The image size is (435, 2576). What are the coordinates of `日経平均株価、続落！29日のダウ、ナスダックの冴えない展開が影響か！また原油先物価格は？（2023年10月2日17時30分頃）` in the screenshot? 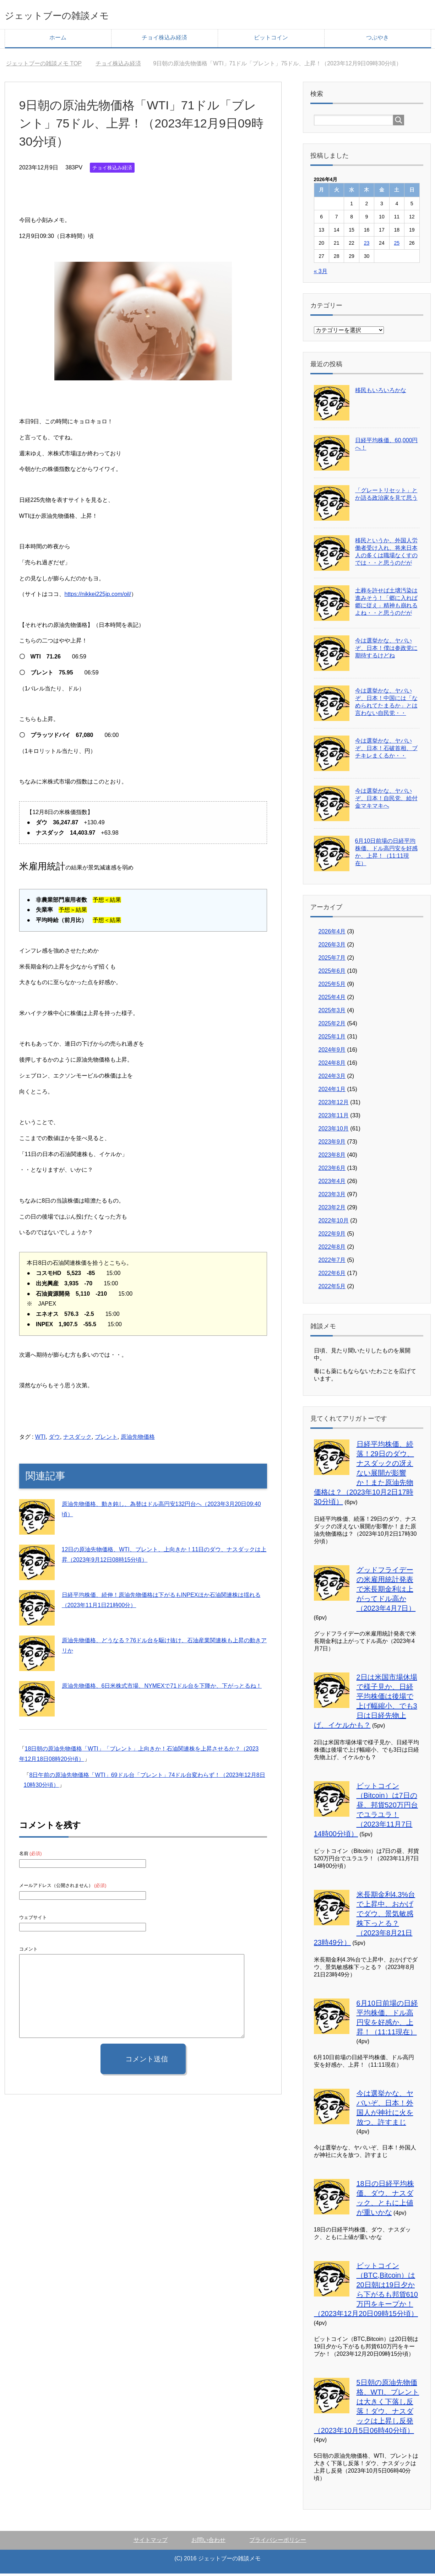 It's located at (364, 1475).